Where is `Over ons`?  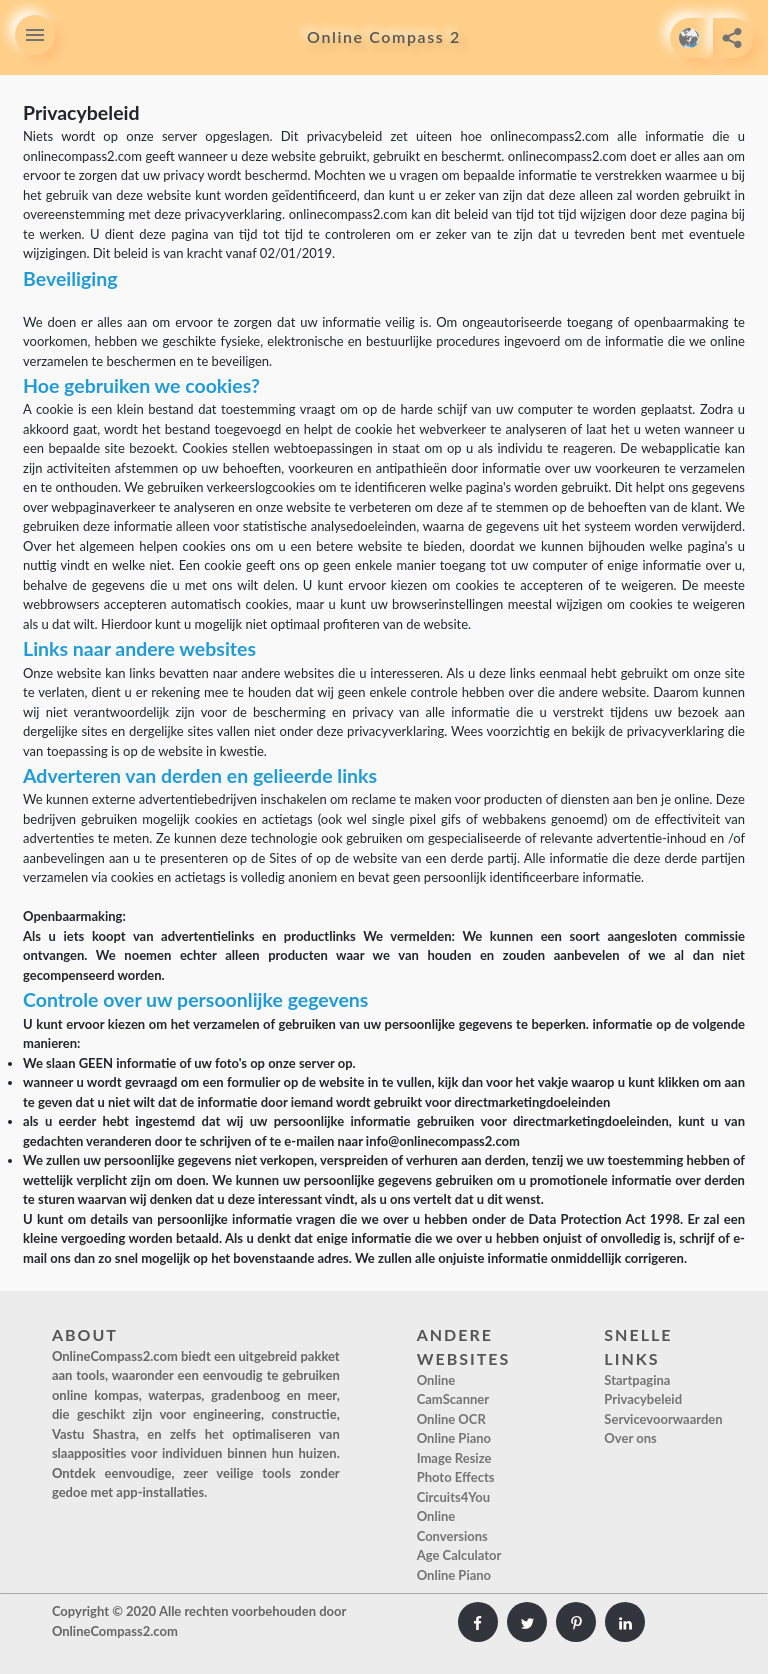
Over ons is located at coordinates (630, 1438).